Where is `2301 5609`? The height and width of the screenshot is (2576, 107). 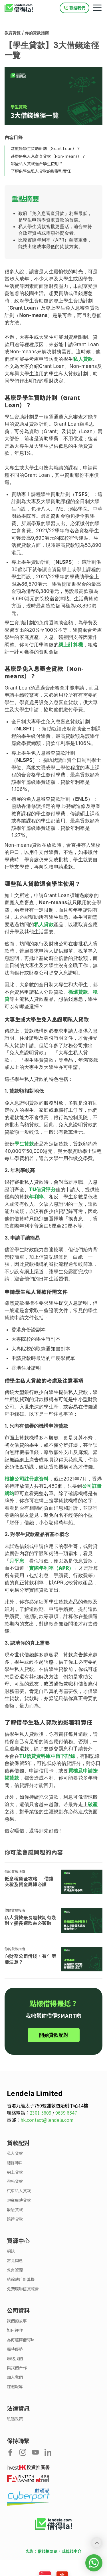 2301 5609 is located at coordinates (40, 2112).